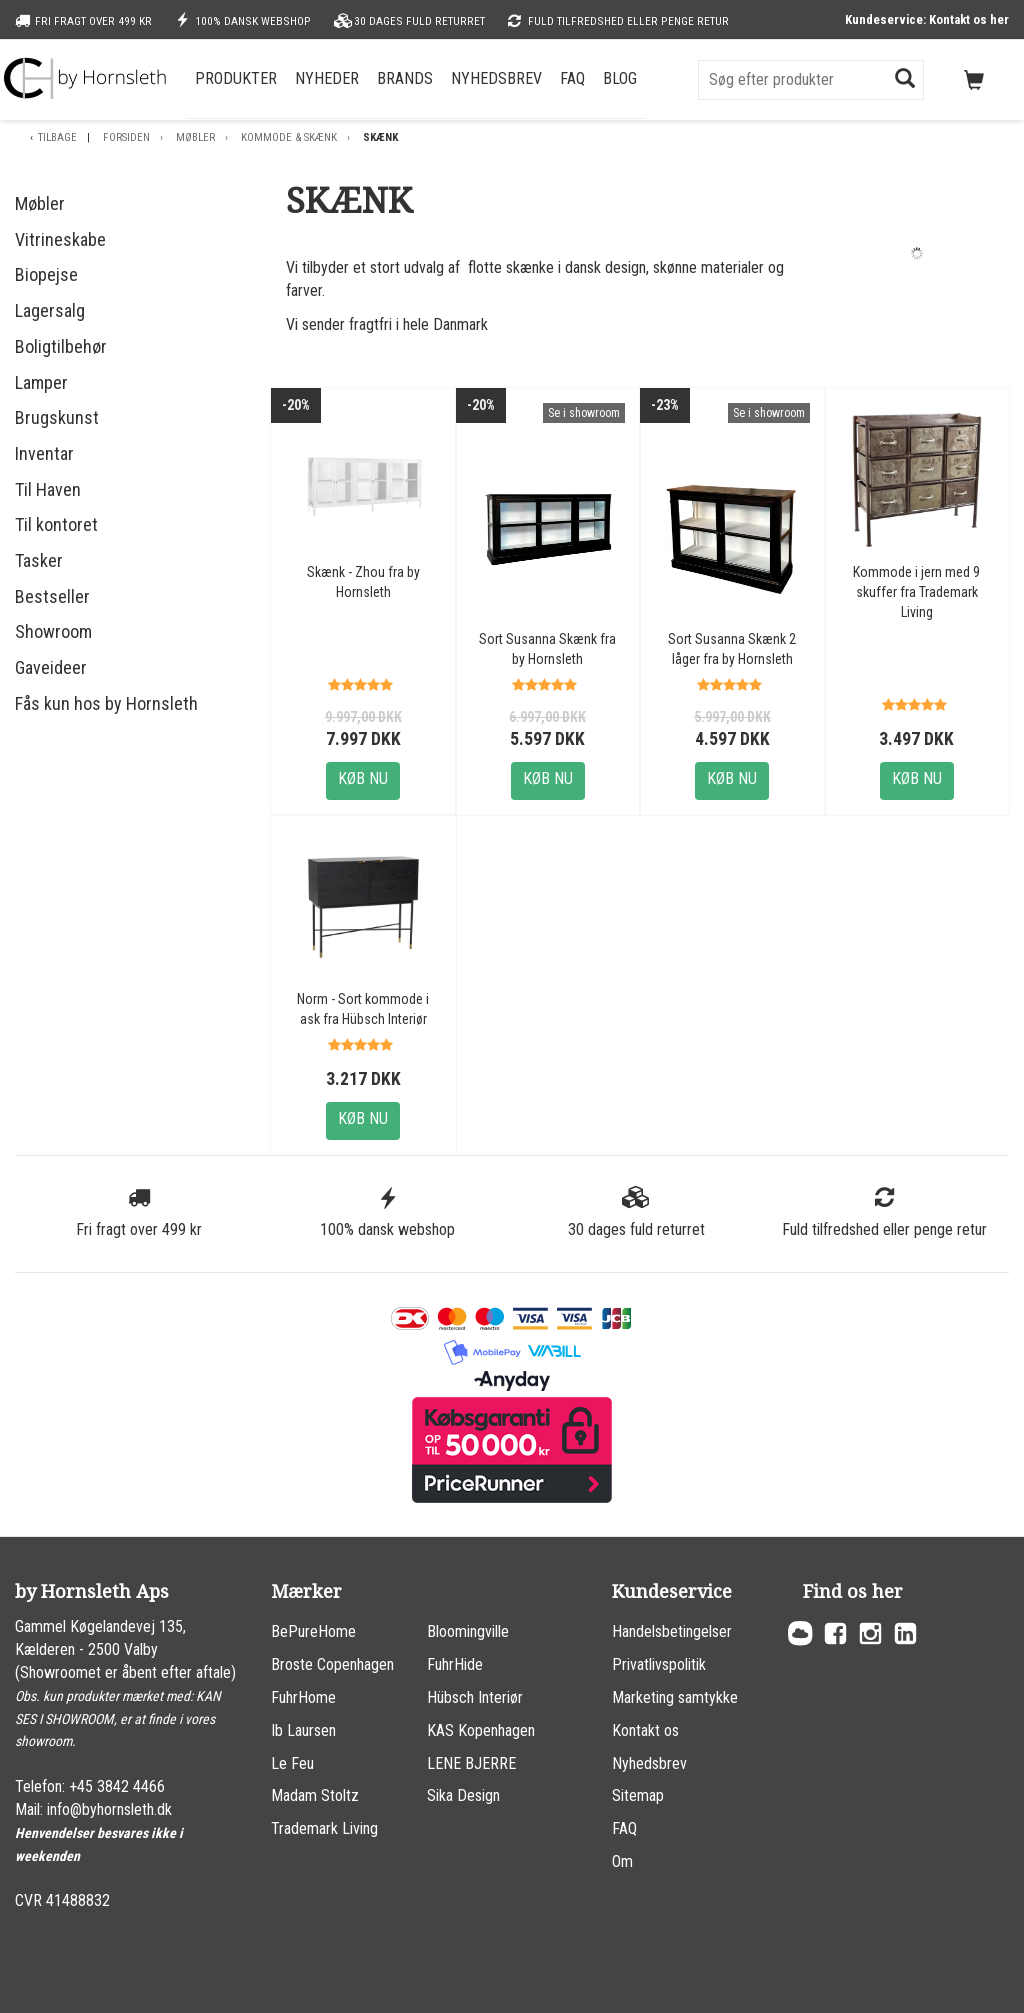  I want to click on FuhrHide, so click(455, 1664).